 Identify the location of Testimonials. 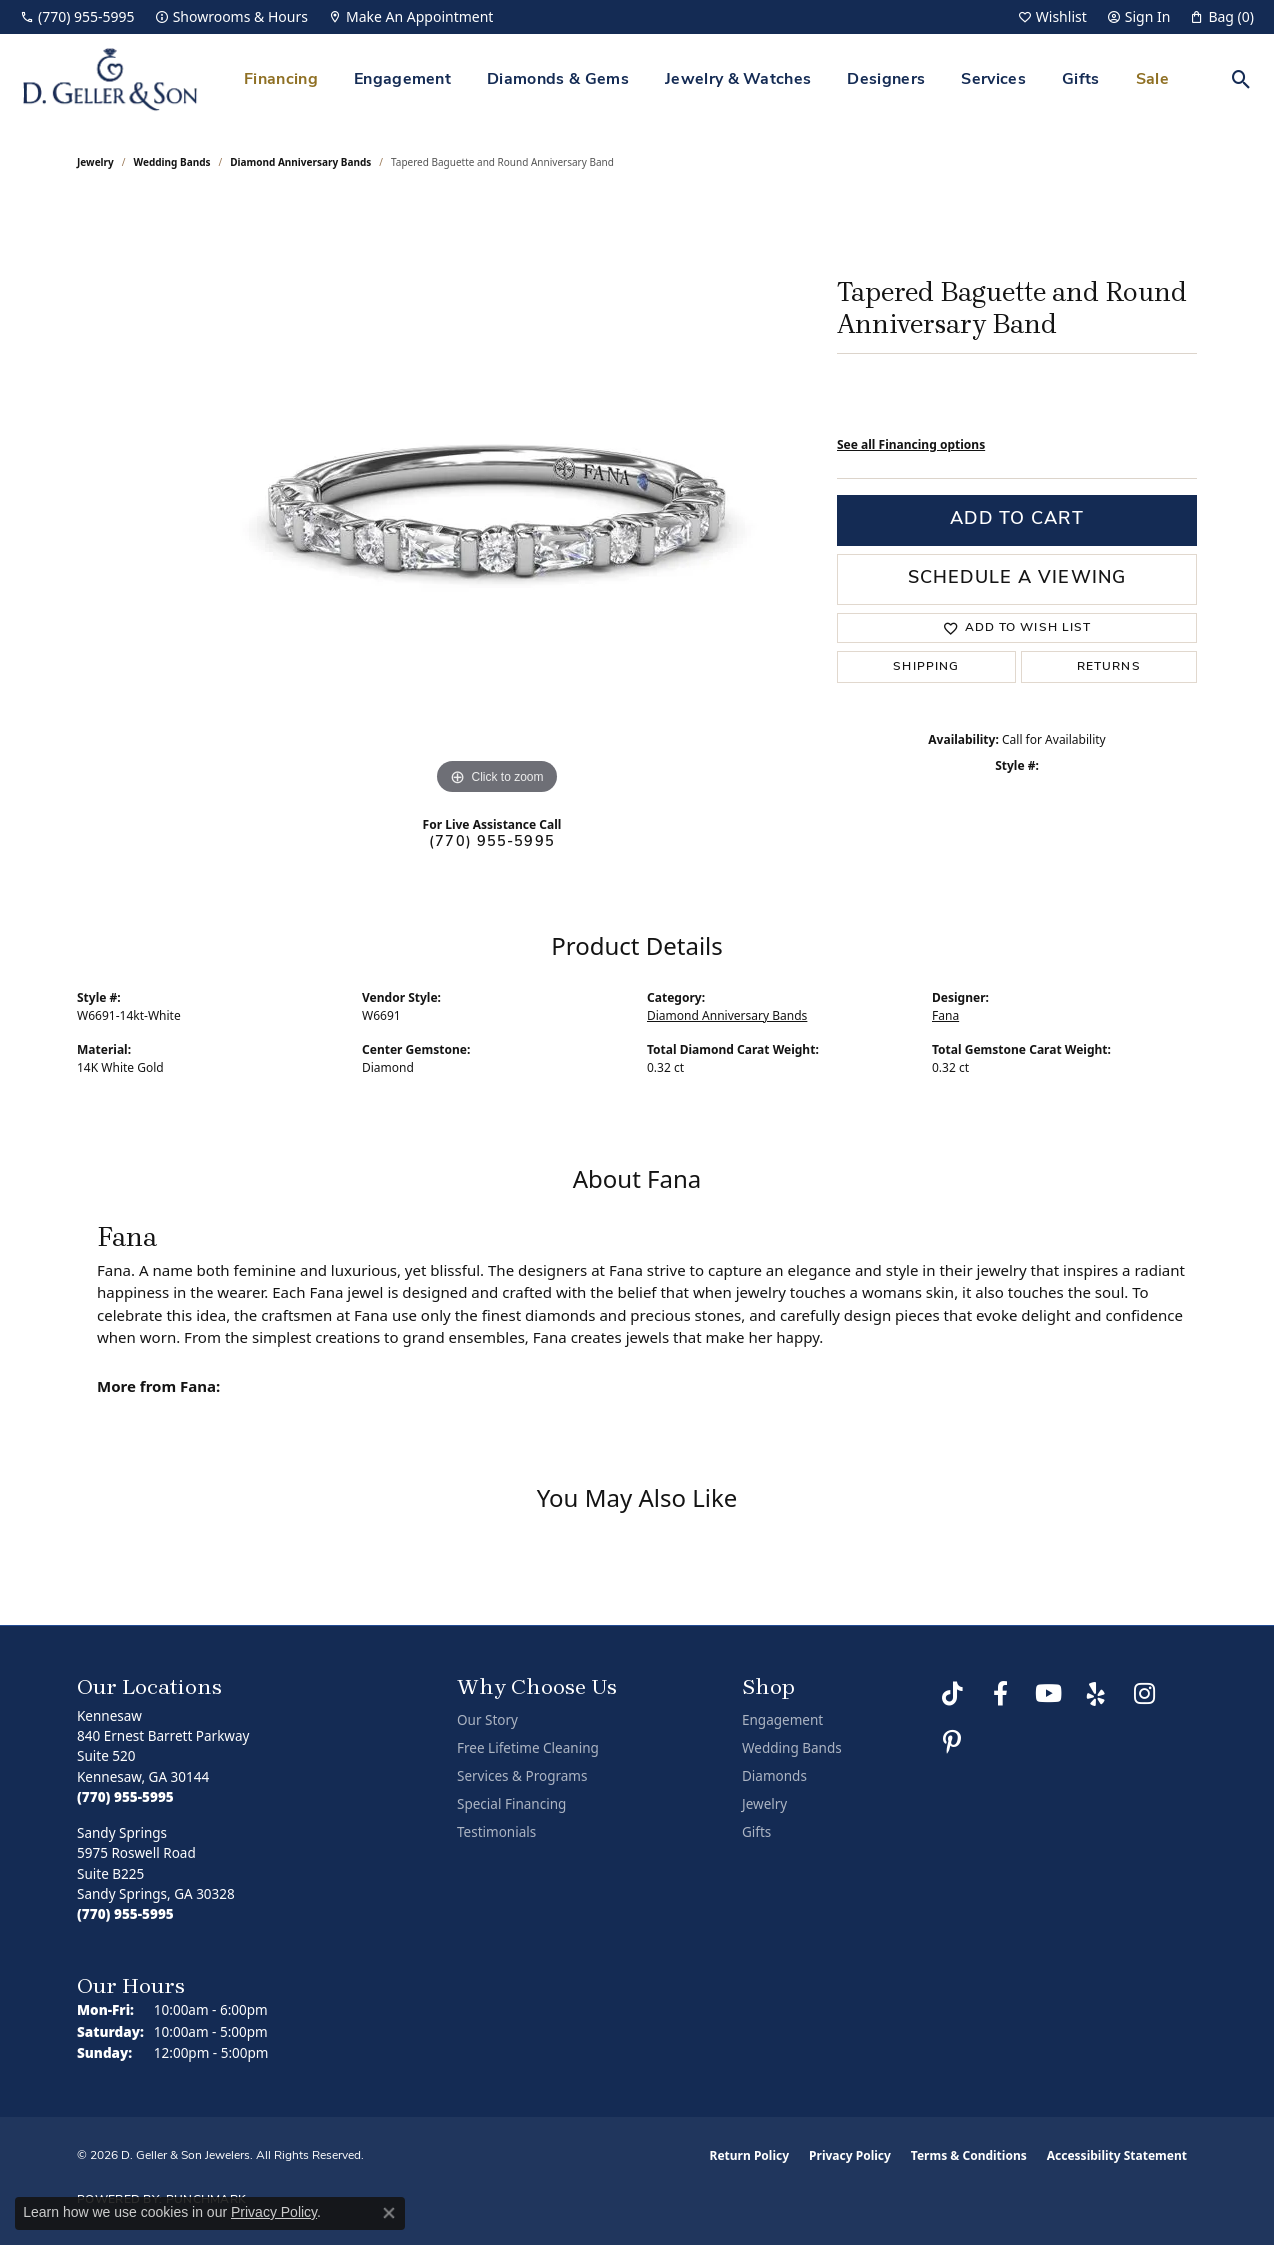
(496, 1832).